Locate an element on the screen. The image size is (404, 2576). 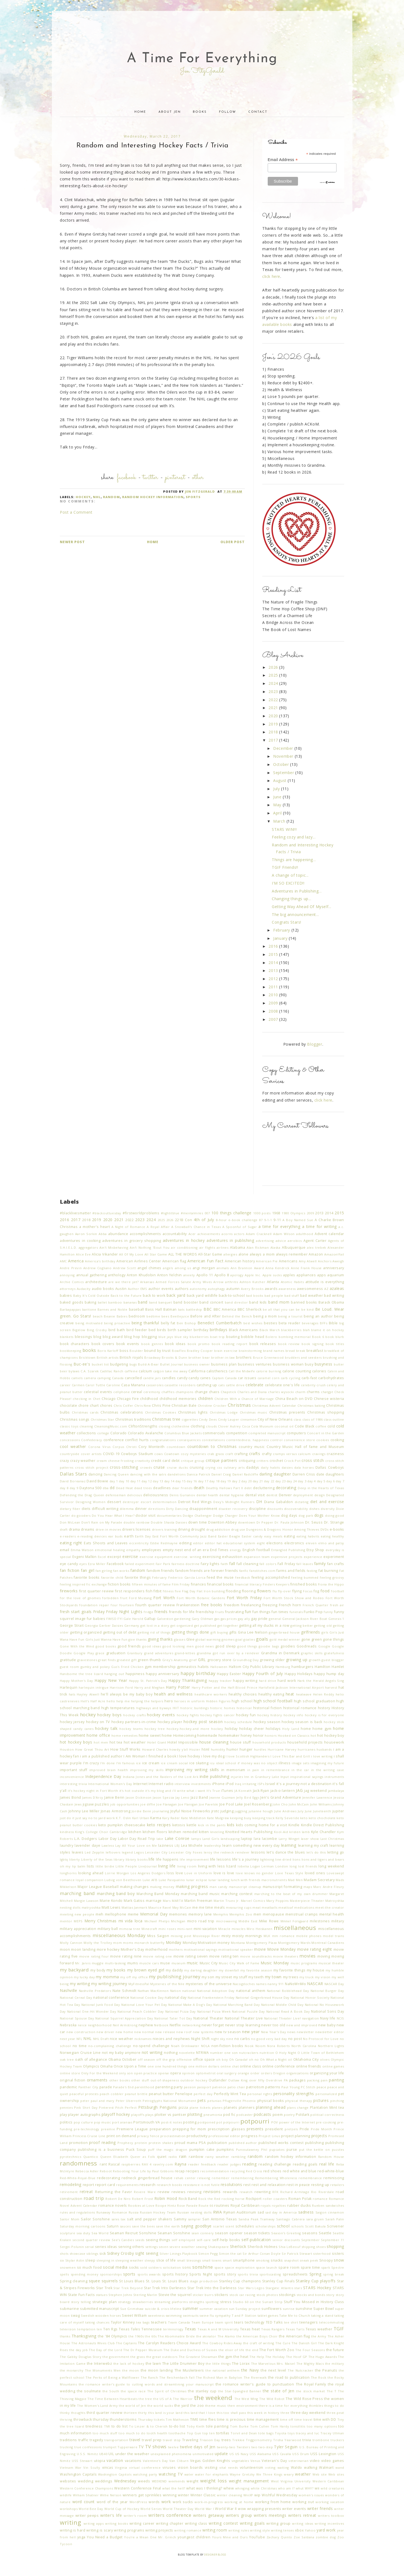
mental health is located at coordinates (331, 1914).